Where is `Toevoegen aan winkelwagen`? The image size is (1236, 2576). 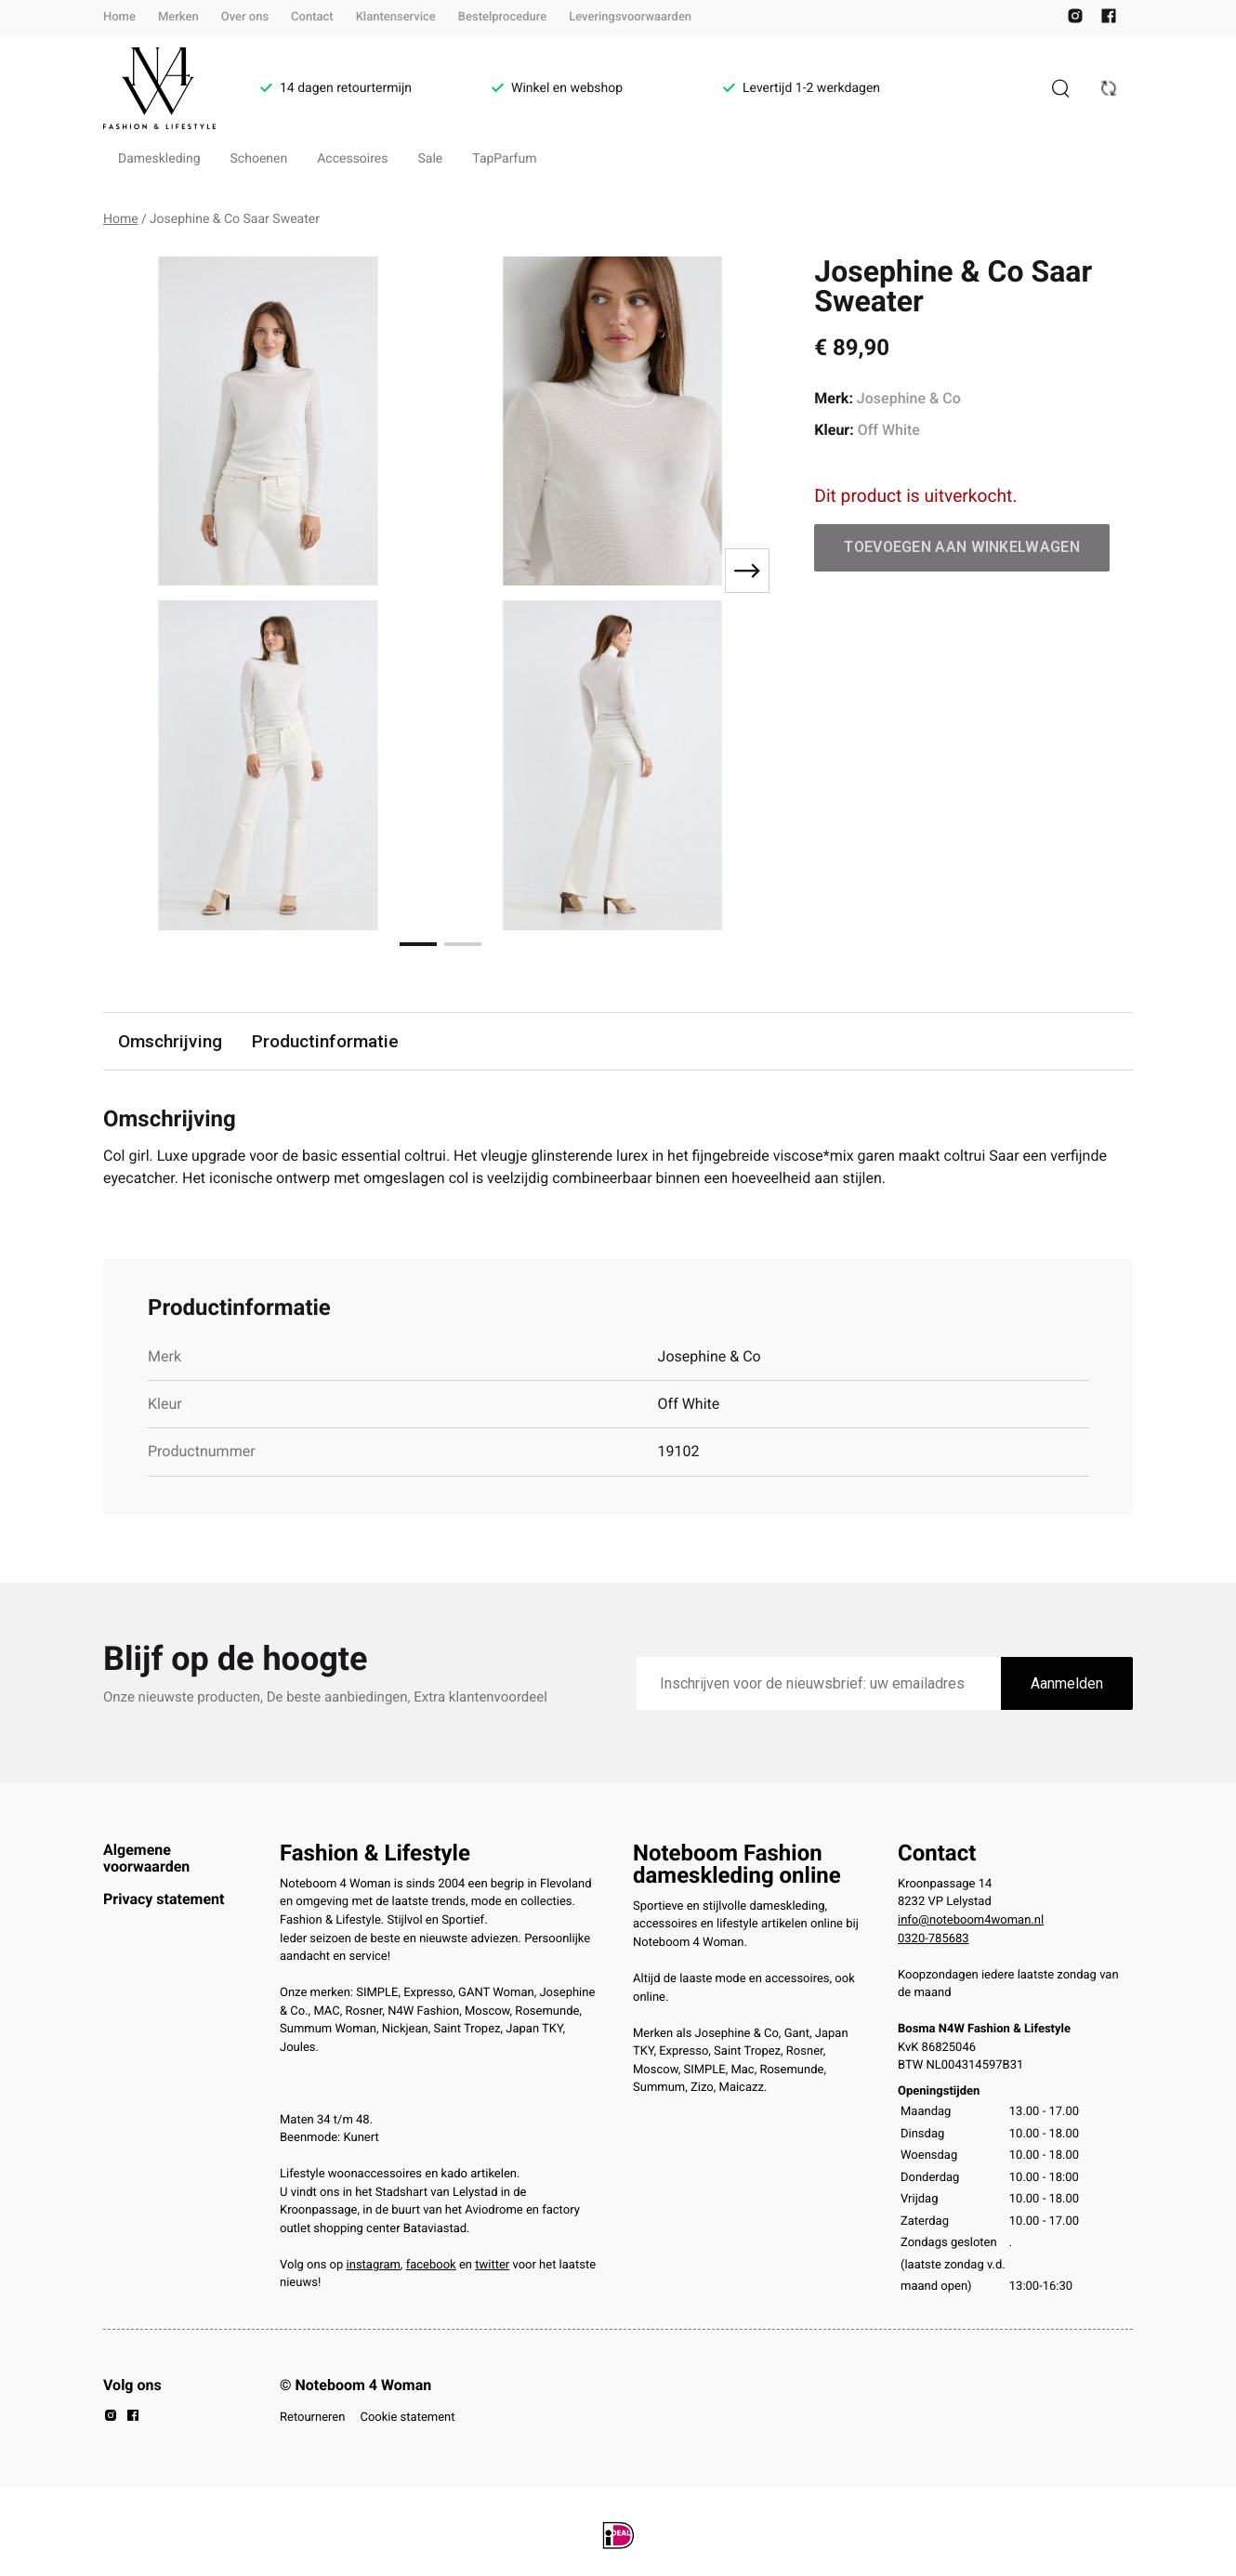
Toevoegen aan winkelwagen is located at coordinates (962, 547).